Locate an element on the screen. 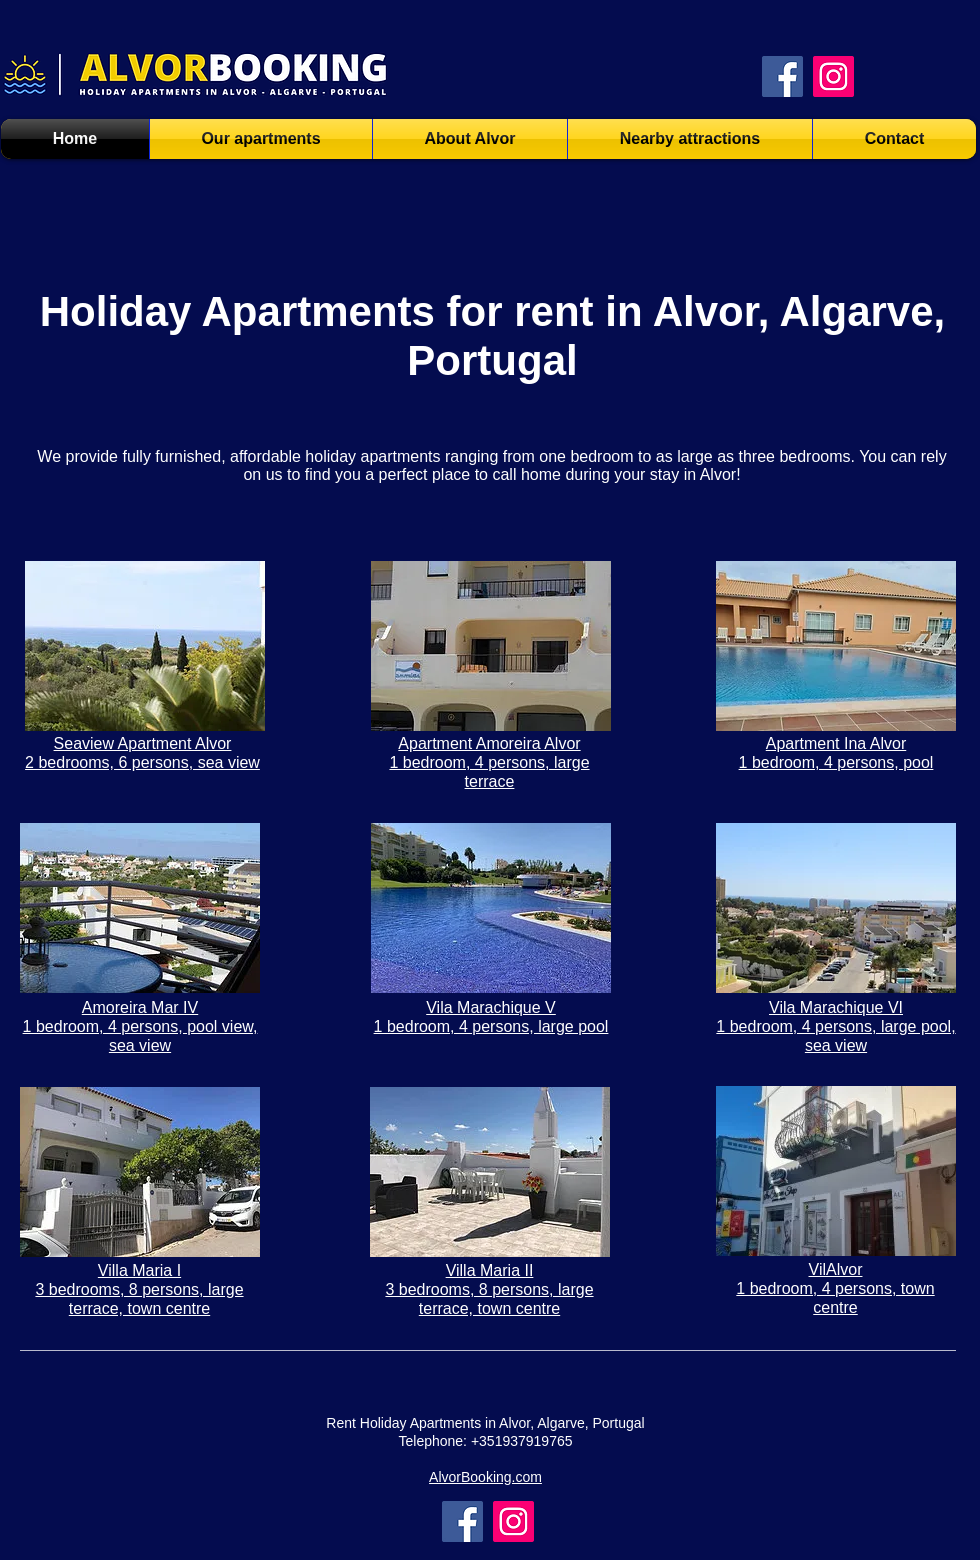 This screenshot has width=980, height=1560. [Facebook AlvorBooking.com] is located at coordinates (782, 76).